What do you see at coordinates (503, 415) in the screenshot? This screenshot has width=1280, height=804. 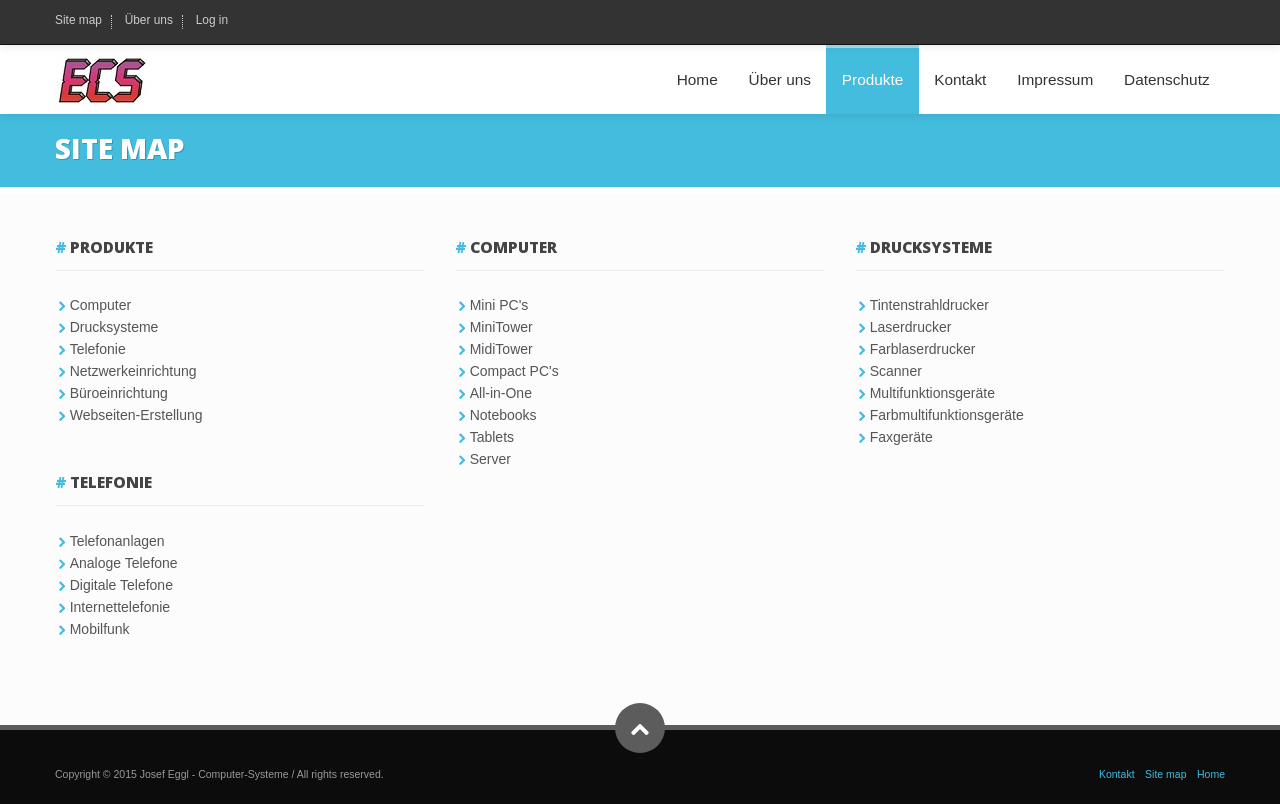 I see `Notebooks` at bounding box center [503, 415].